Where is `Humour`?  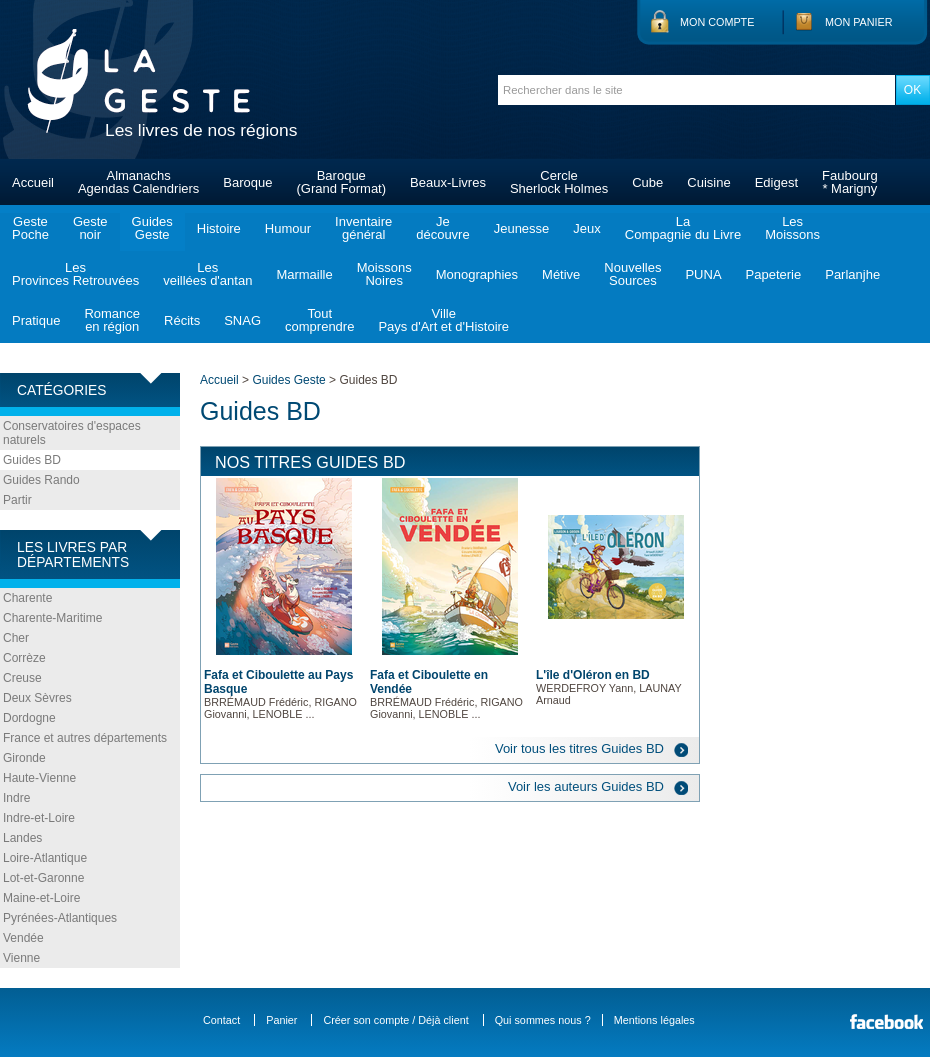 Humour is located at coordinates (288, 228).